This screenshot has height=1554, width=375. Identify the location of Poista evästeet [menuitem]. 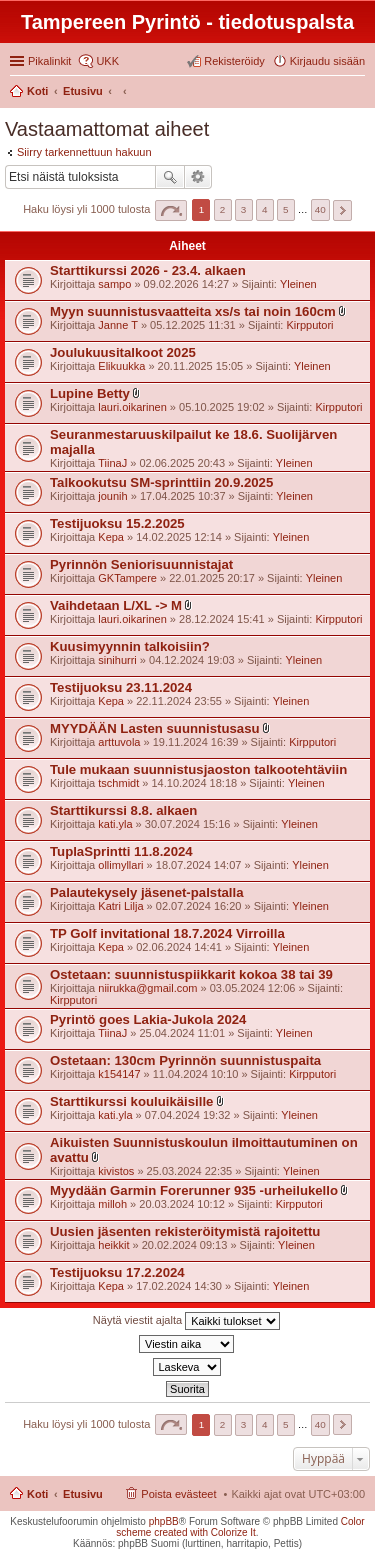
(178, 1494).